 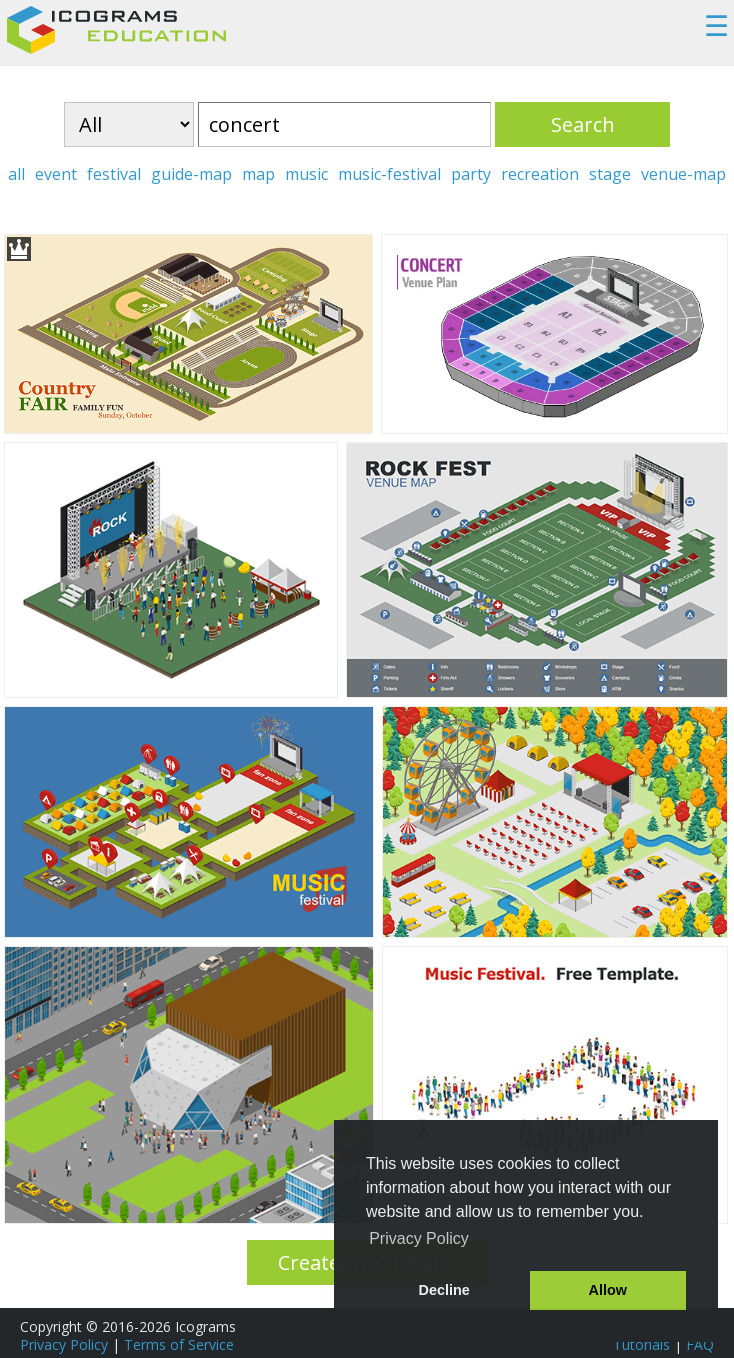 What do you see at coordinates (419, 1238) in the screenshot?
I see `Privacy Policy [button]` at bounding box center [419, 1238].